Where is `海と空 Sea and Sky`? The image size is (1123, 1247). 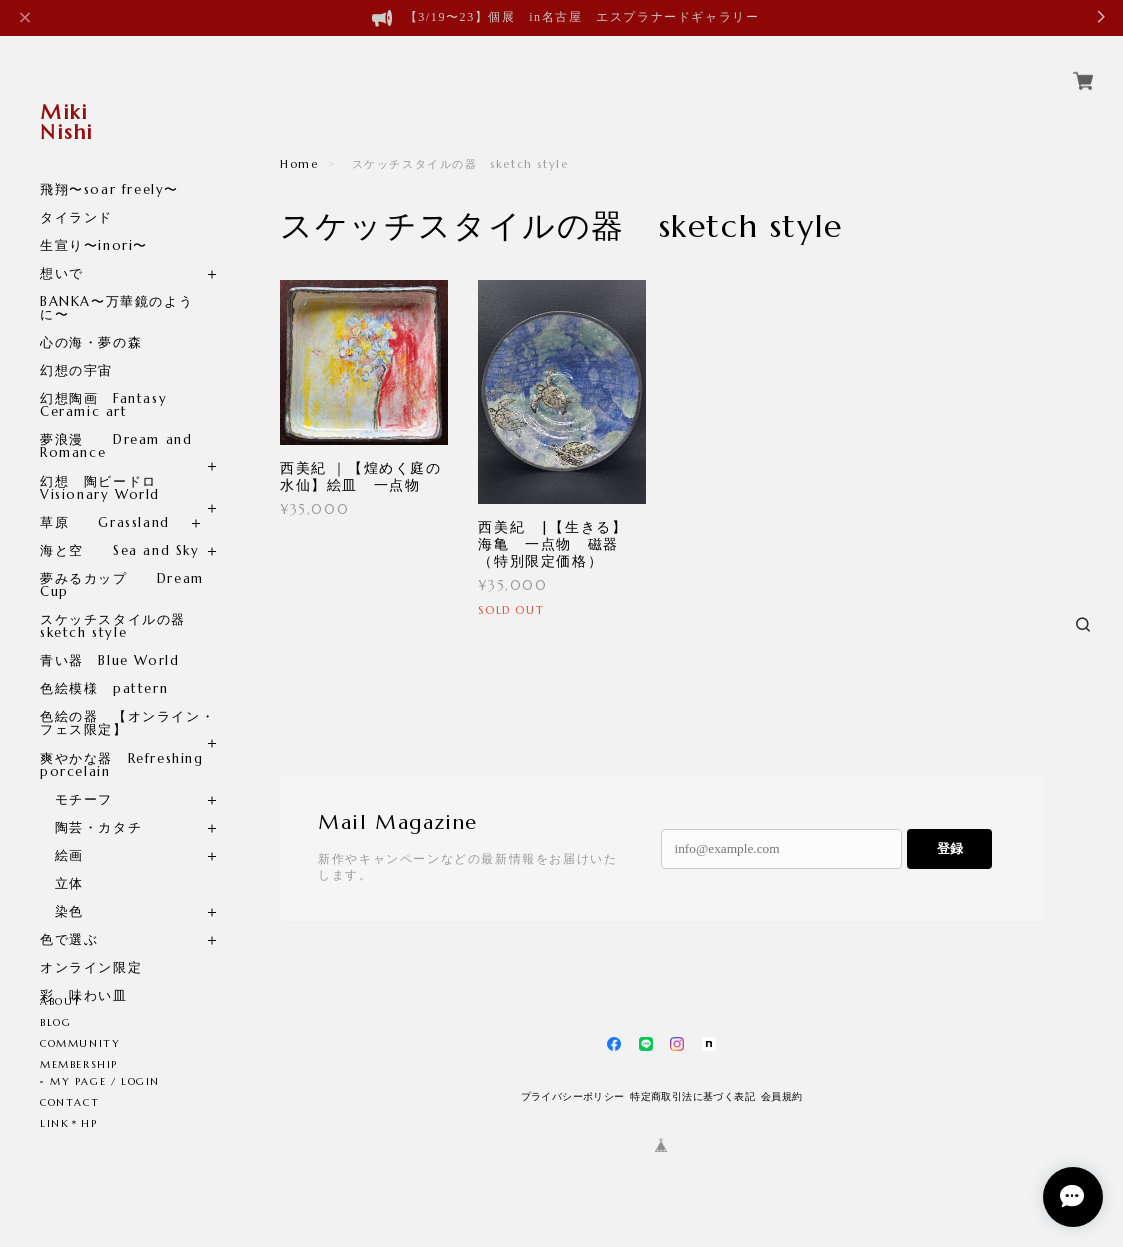 海と空 Sea and Sky is located at coordinates (120, 527).